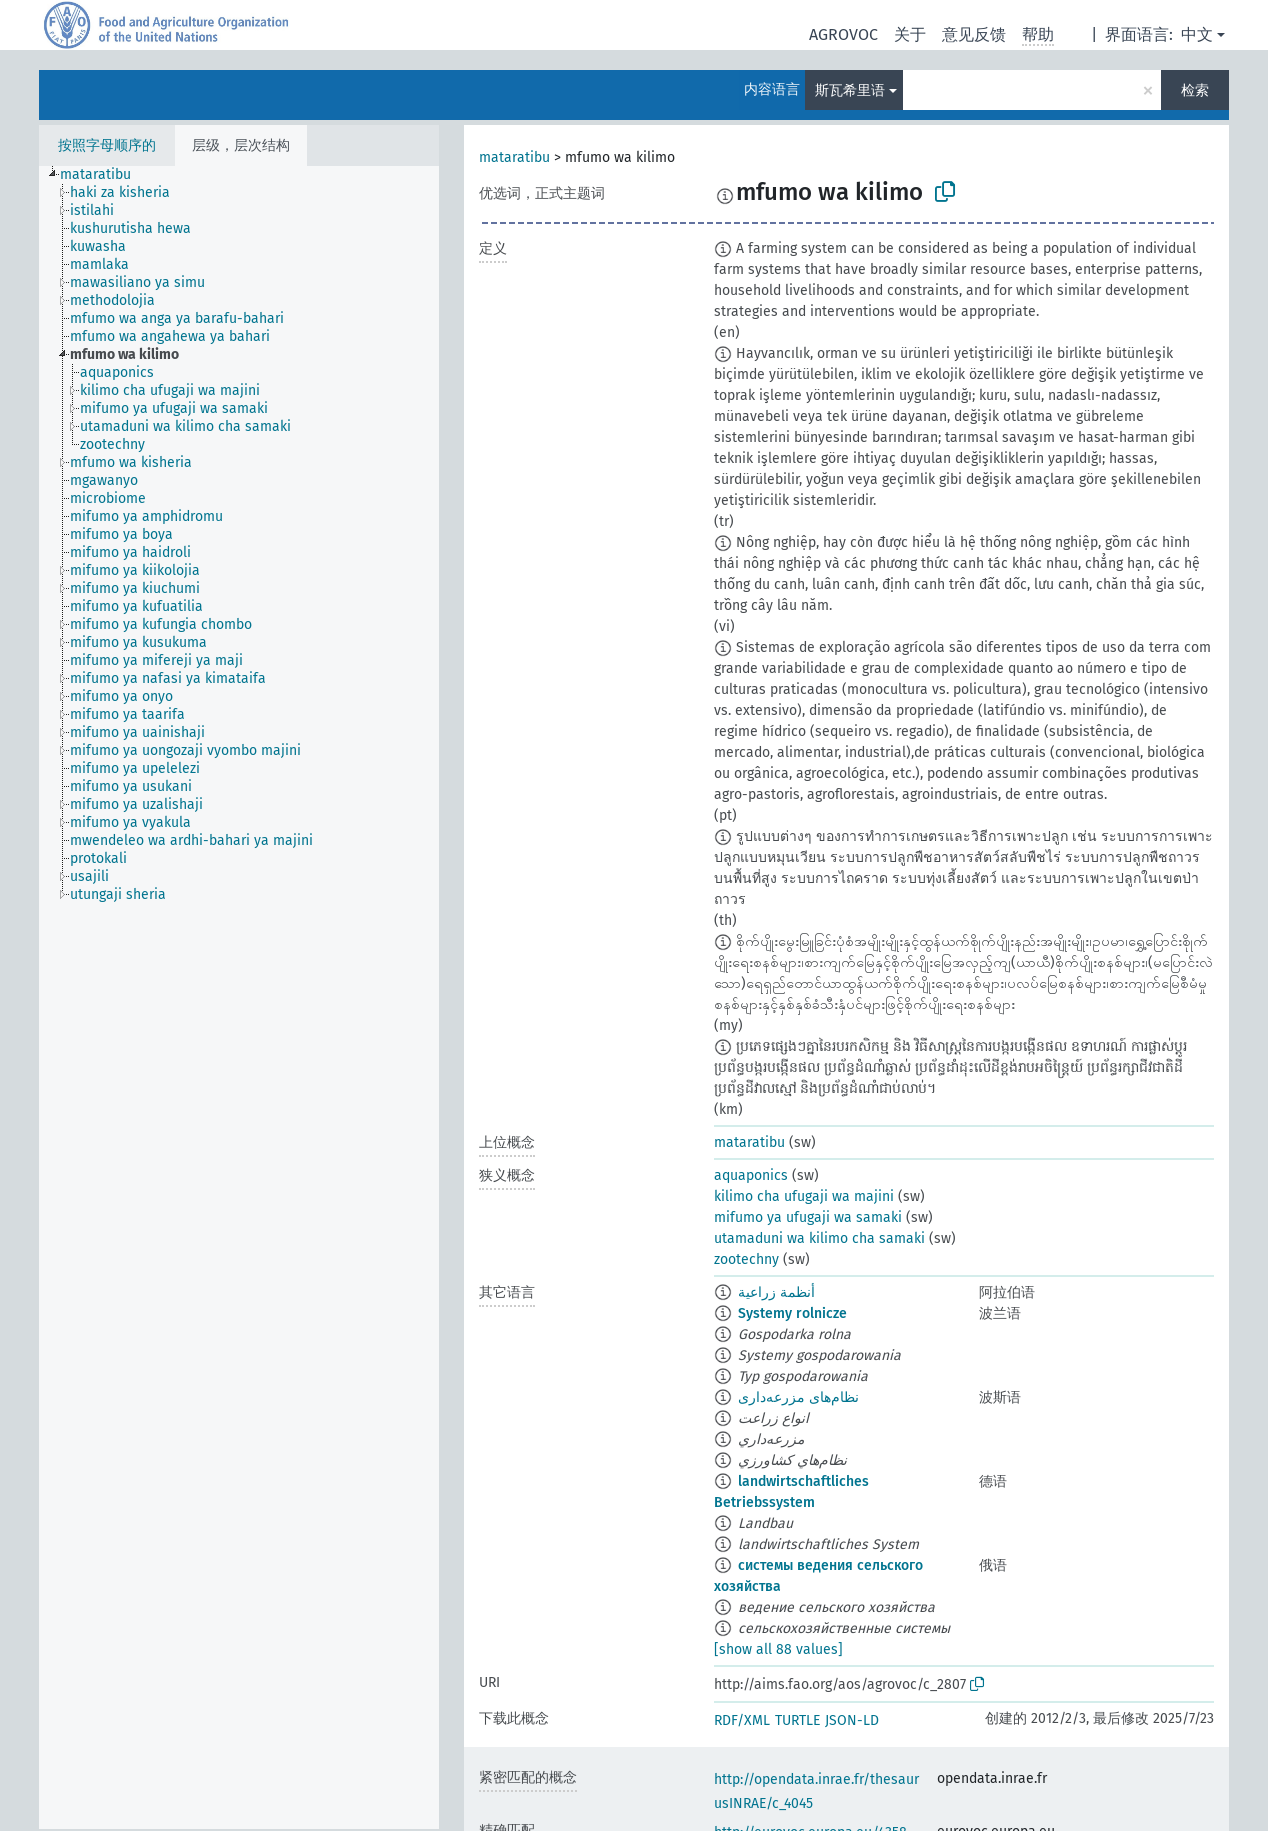 This screenshot has height=1831, width=1268. Describe the element at coordinates (778, 1649) in the screenshot. I see `[show all 88 values]` at that location.